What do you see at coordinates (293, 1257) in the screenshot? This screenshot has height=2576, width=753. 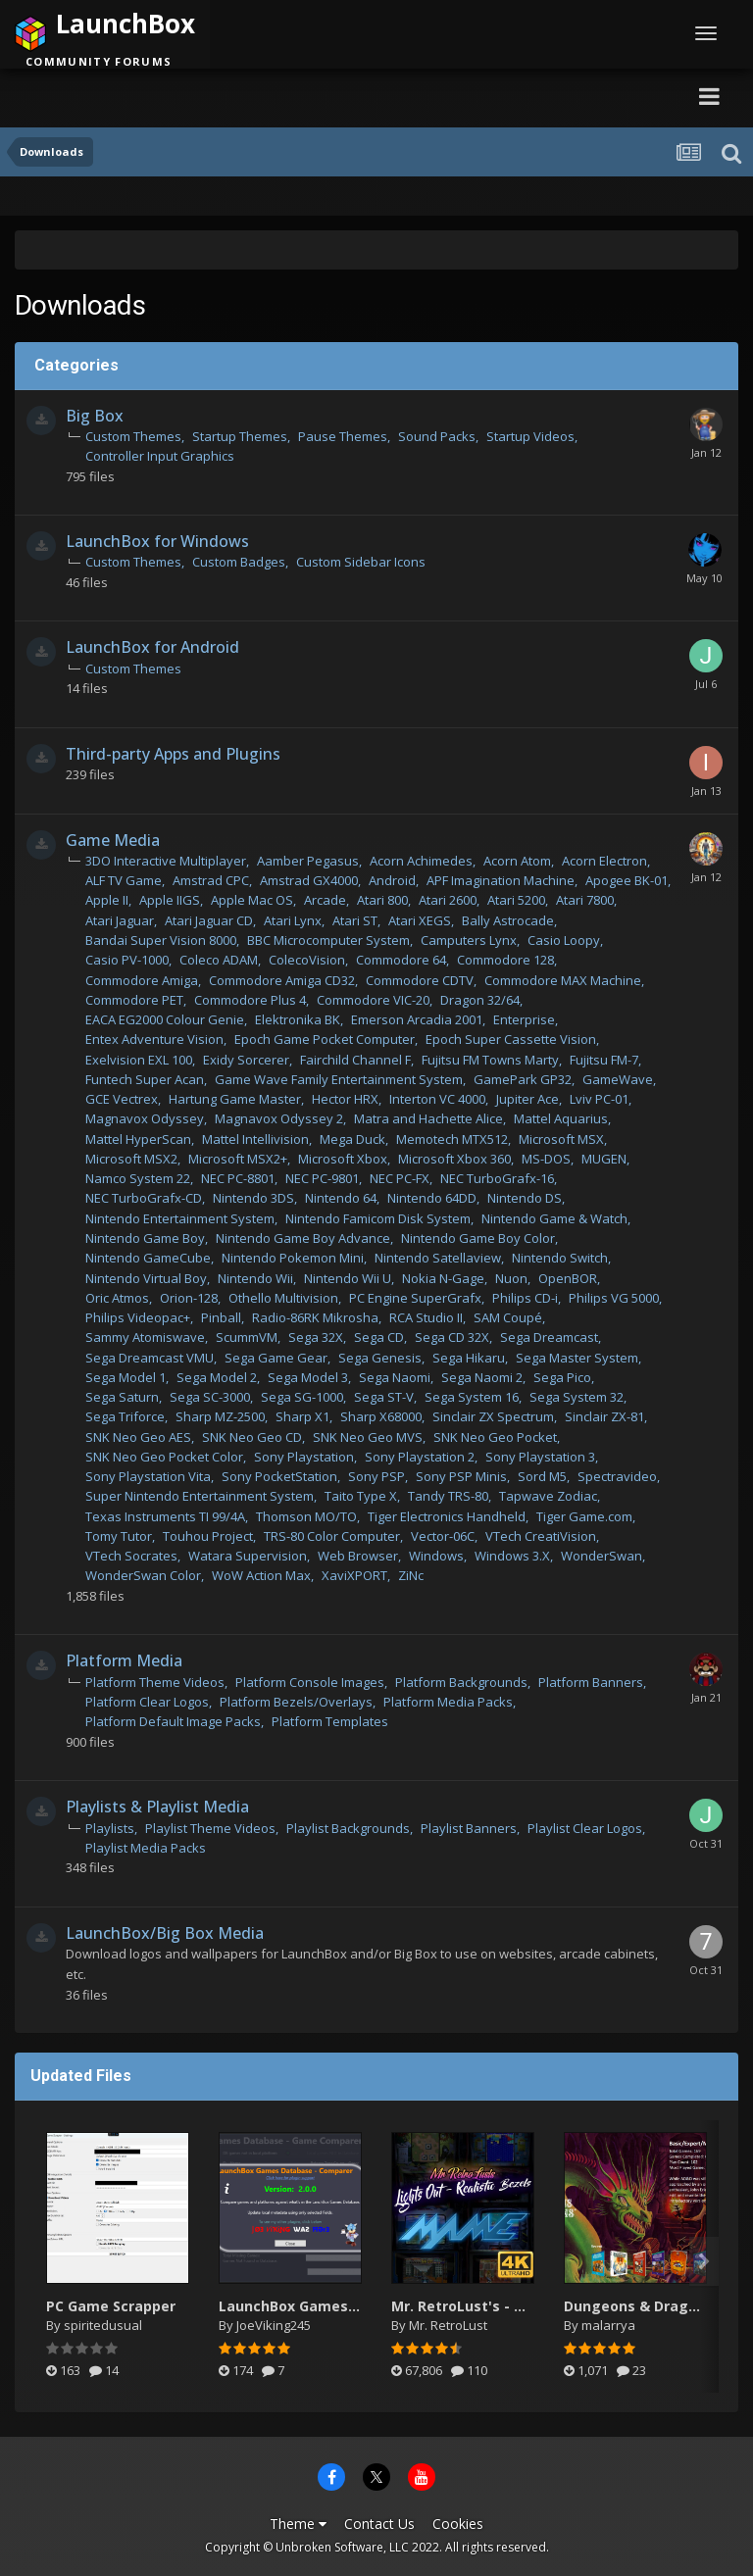 I see `Nintendo Pokemon Mini` at bounding box center [293, 1257].